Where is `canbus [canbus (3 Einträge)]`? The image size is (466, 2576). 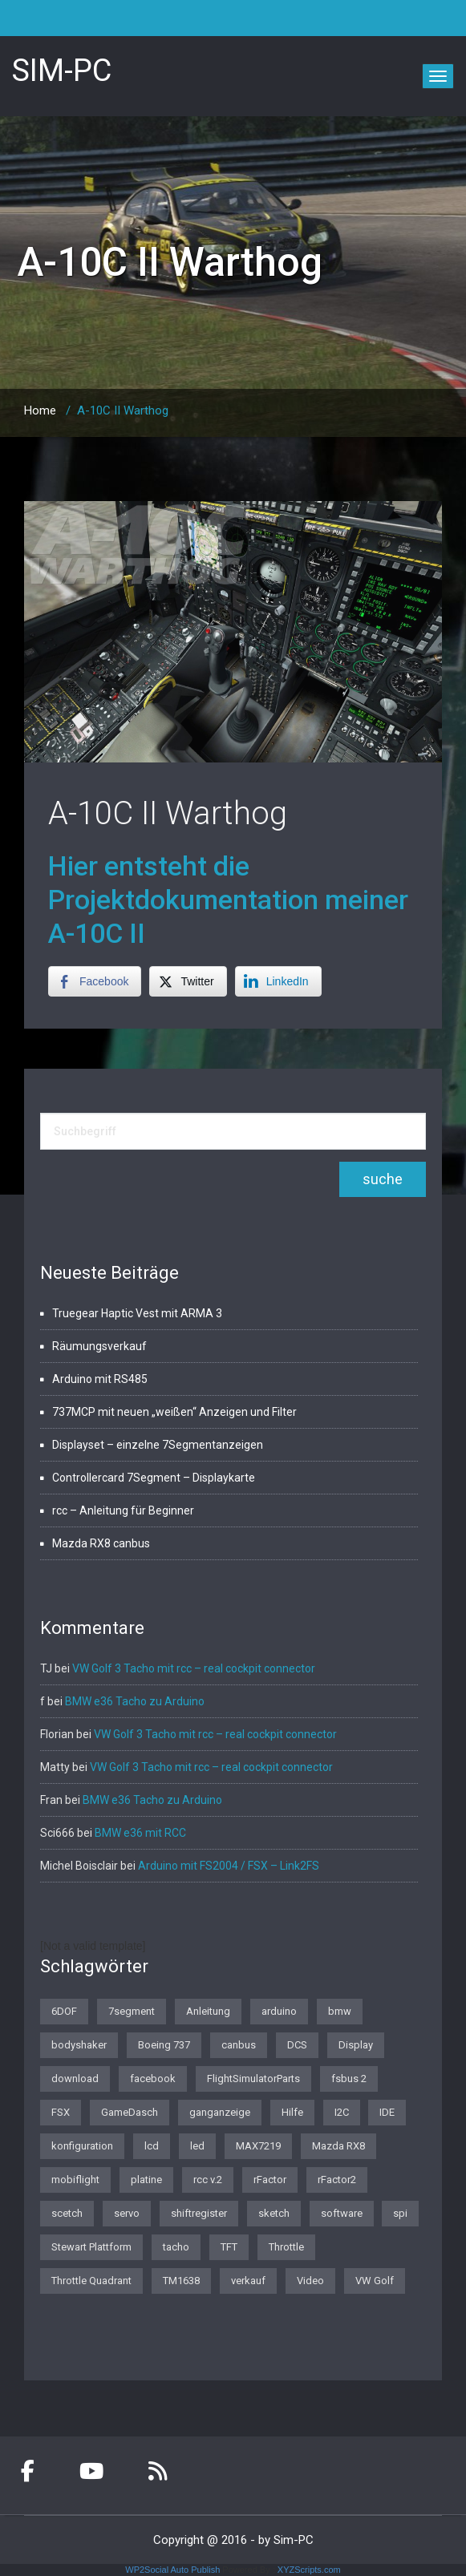
canbus [canbus (3 Einträge)] is located at coordinates (238, 2045).